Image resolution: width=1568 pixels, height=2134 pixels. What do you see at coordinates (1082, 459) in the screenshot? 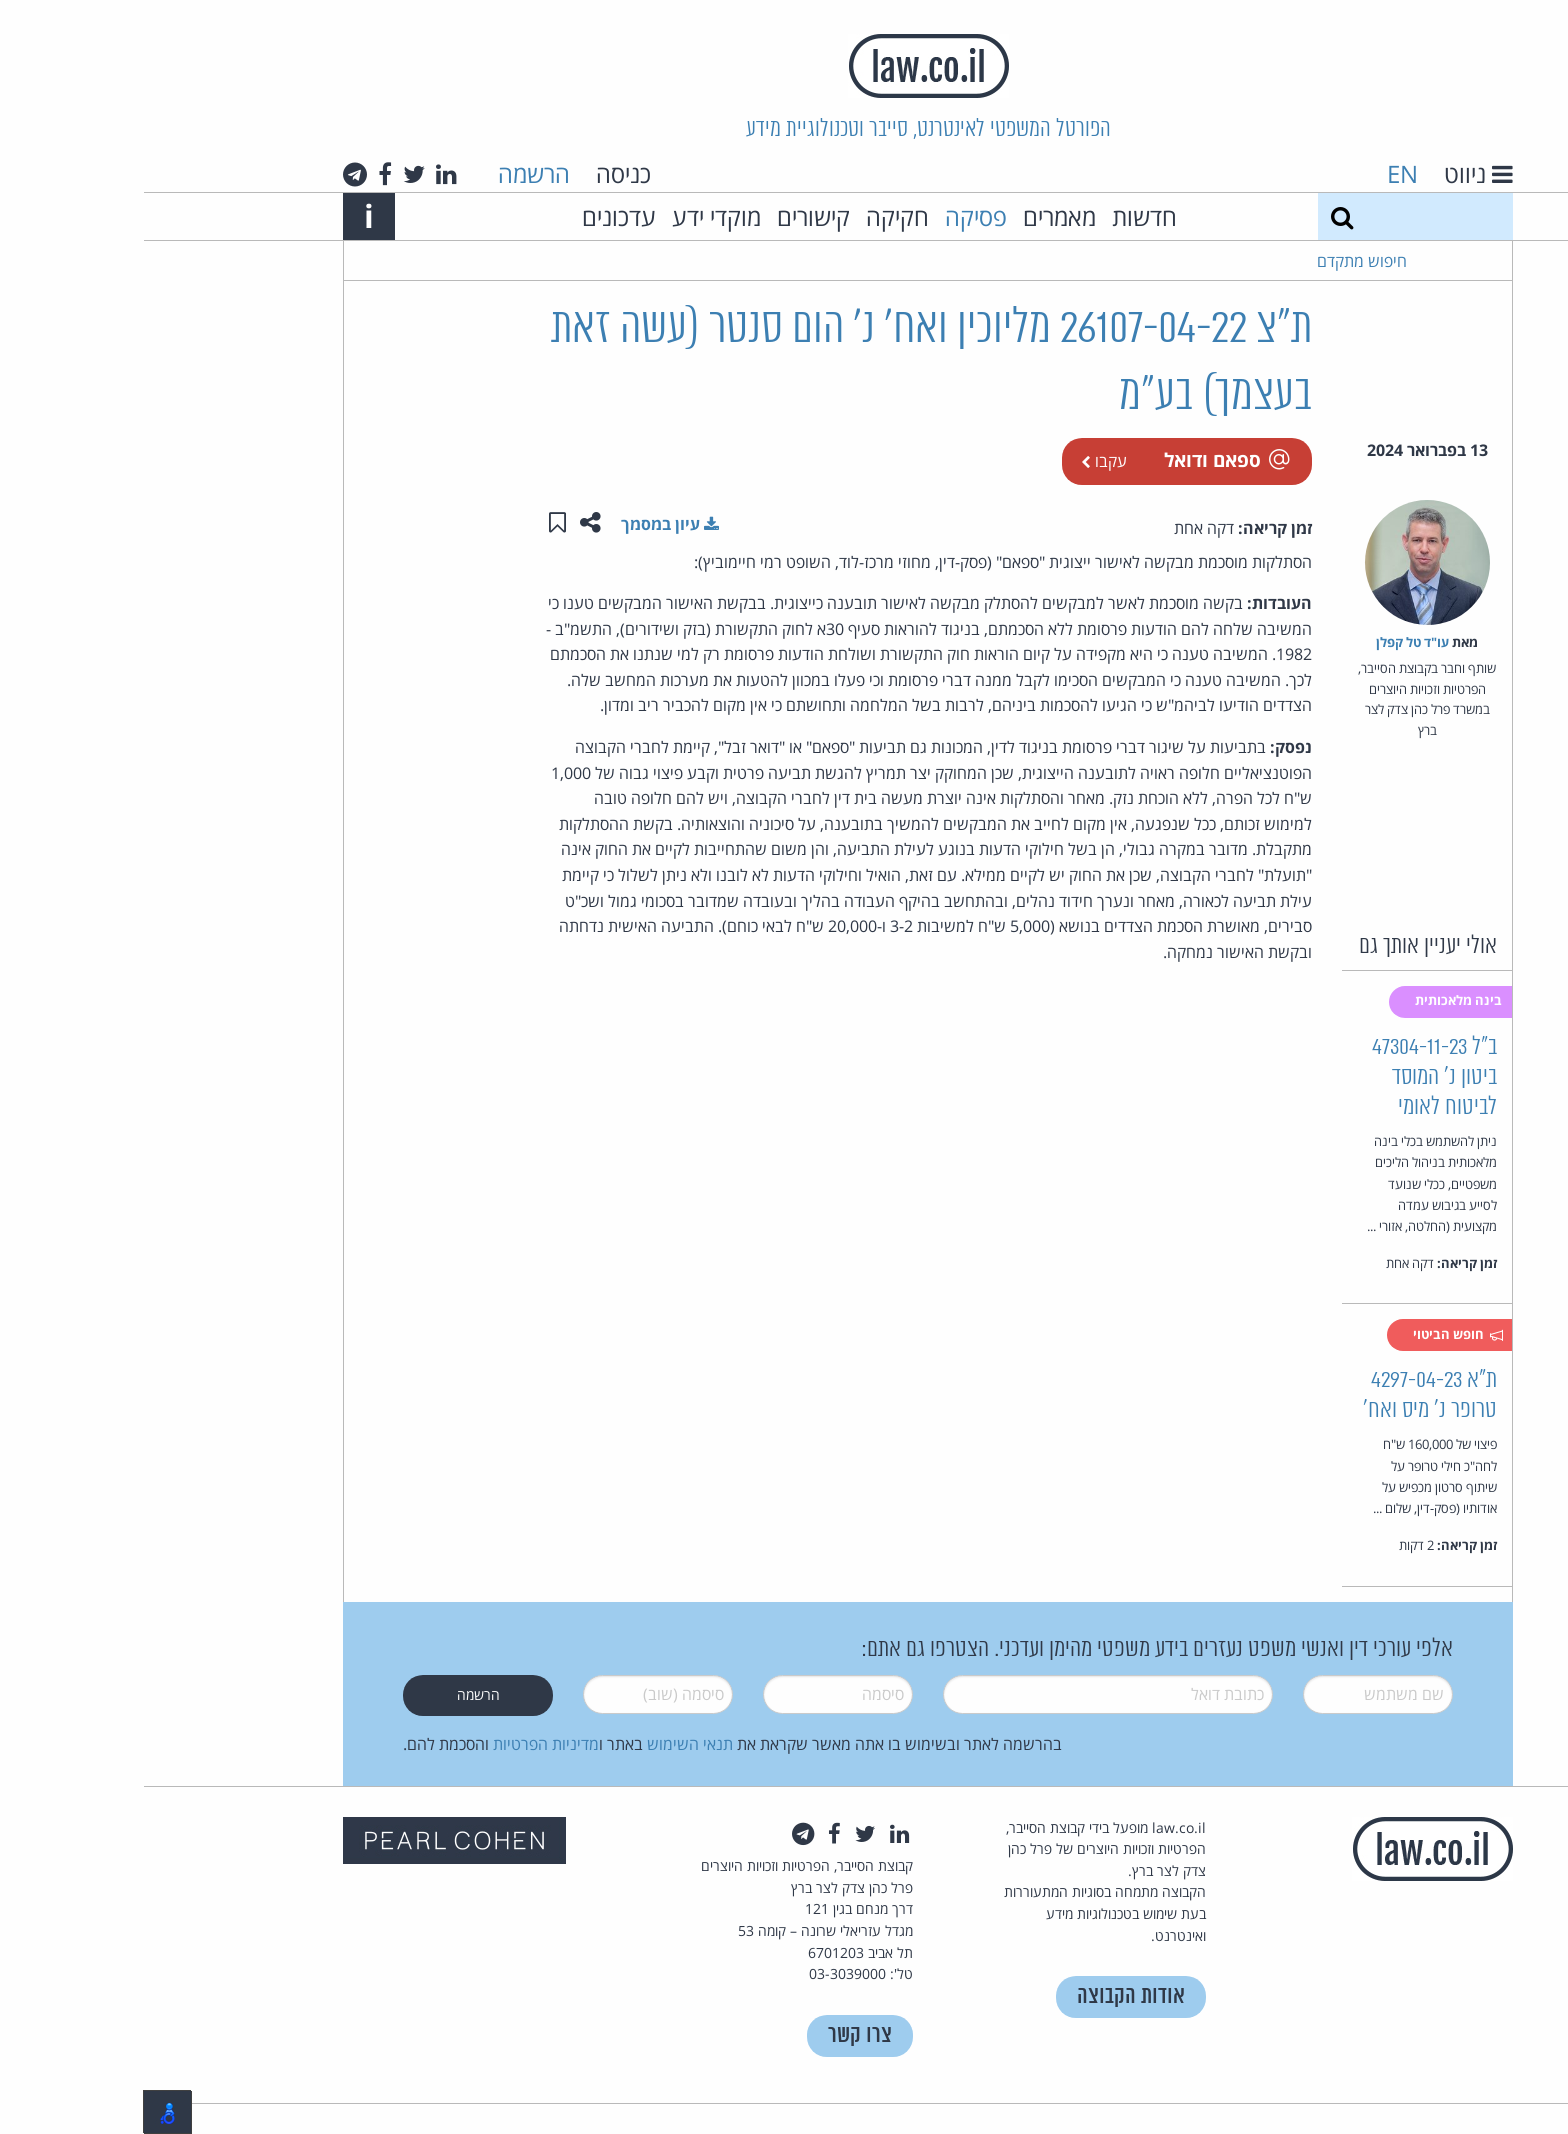
I see `ספאם ודואל` at bounding box center [1082, 459].